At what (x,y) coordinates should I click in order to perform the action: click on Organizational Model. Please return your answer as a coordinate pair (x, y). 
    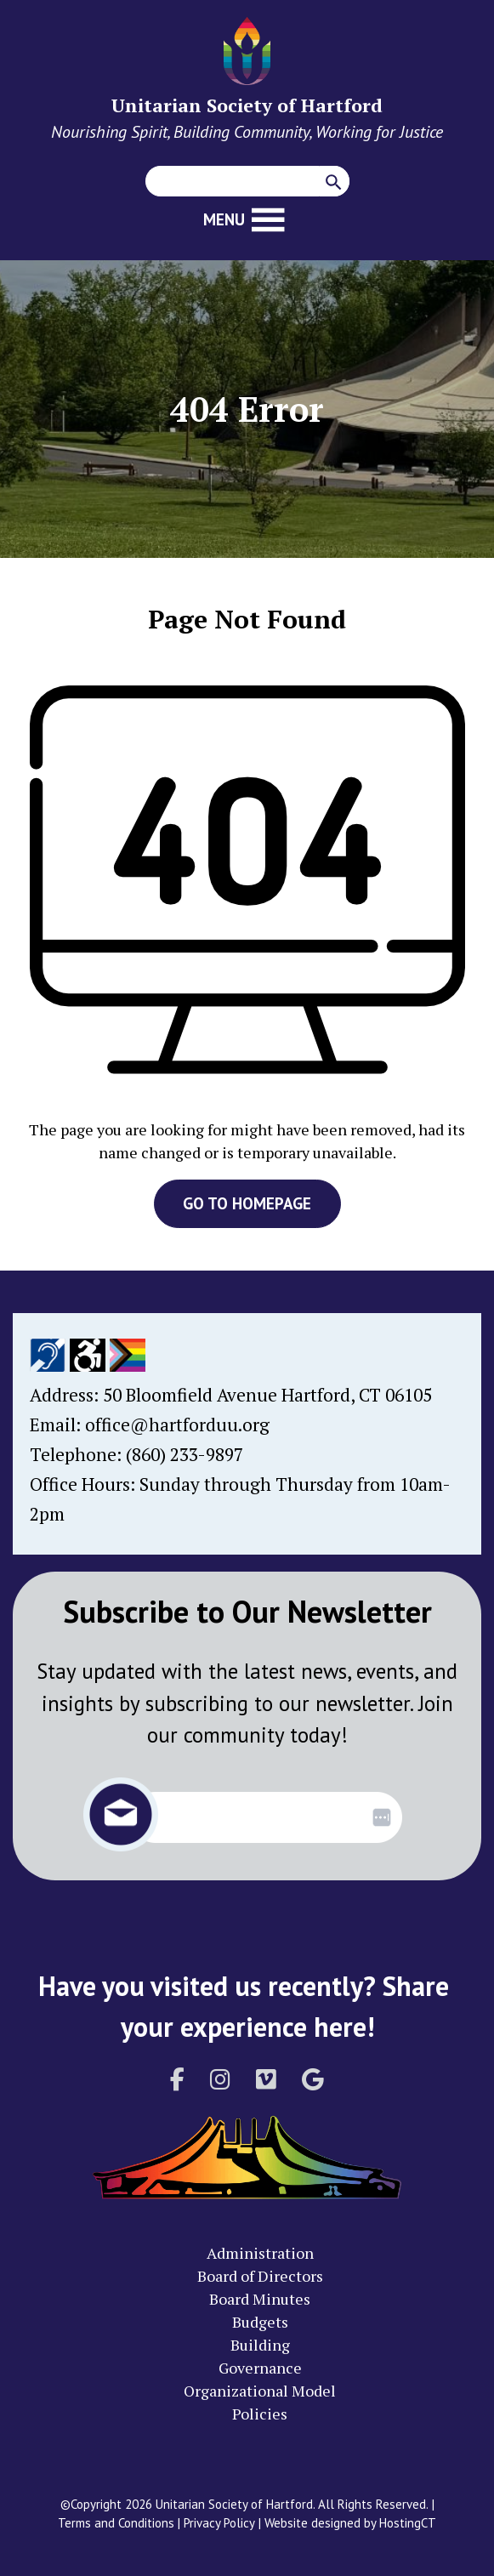
    Looking at the image, I should click on (260, 2390).